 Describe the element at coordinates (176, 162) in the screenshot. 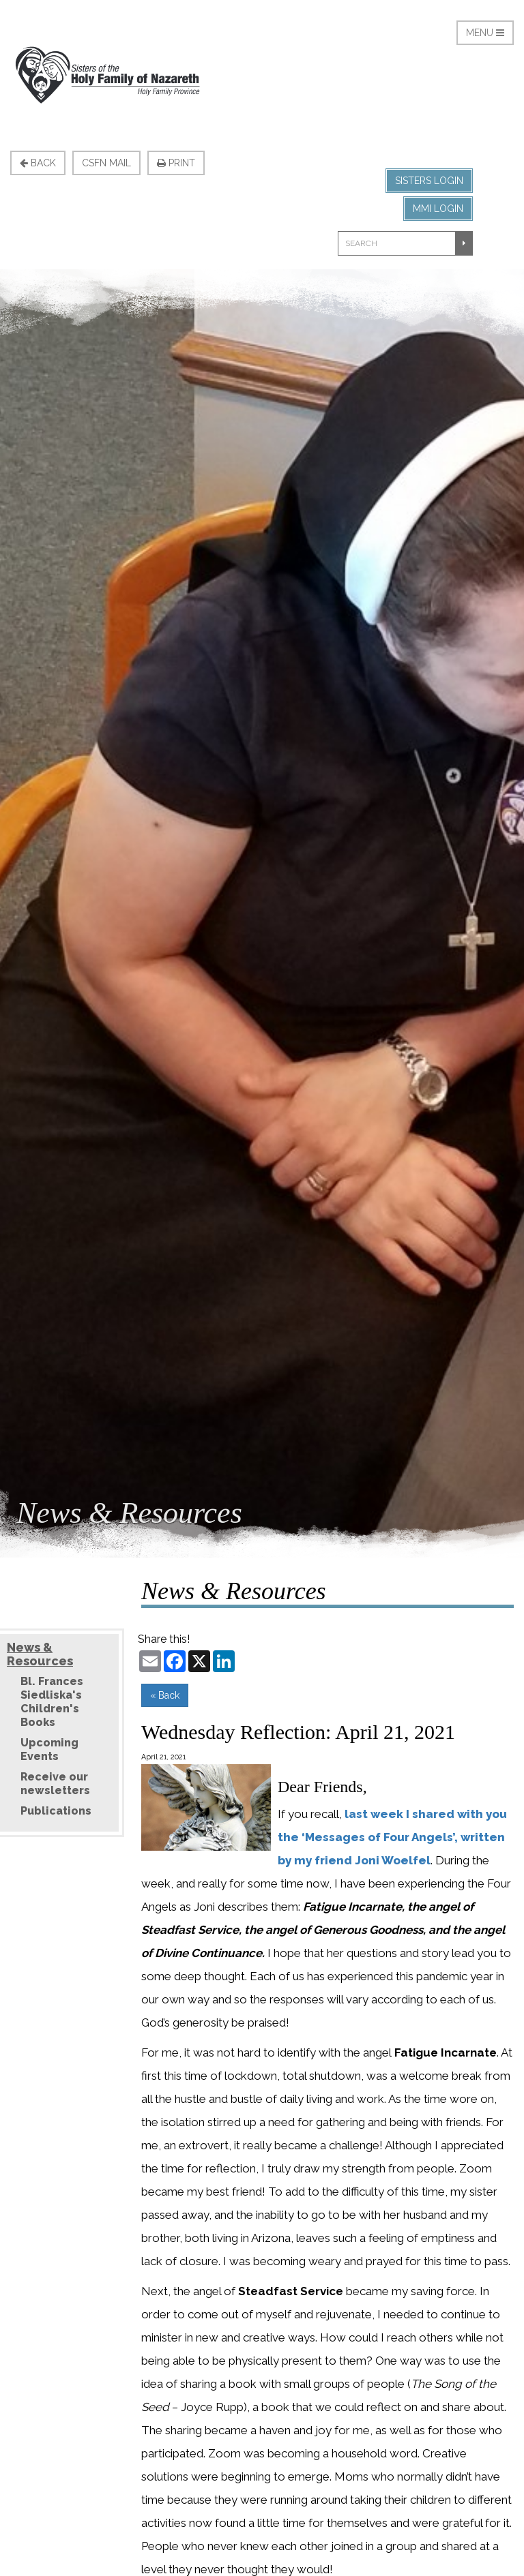

I see `Print` at that location.